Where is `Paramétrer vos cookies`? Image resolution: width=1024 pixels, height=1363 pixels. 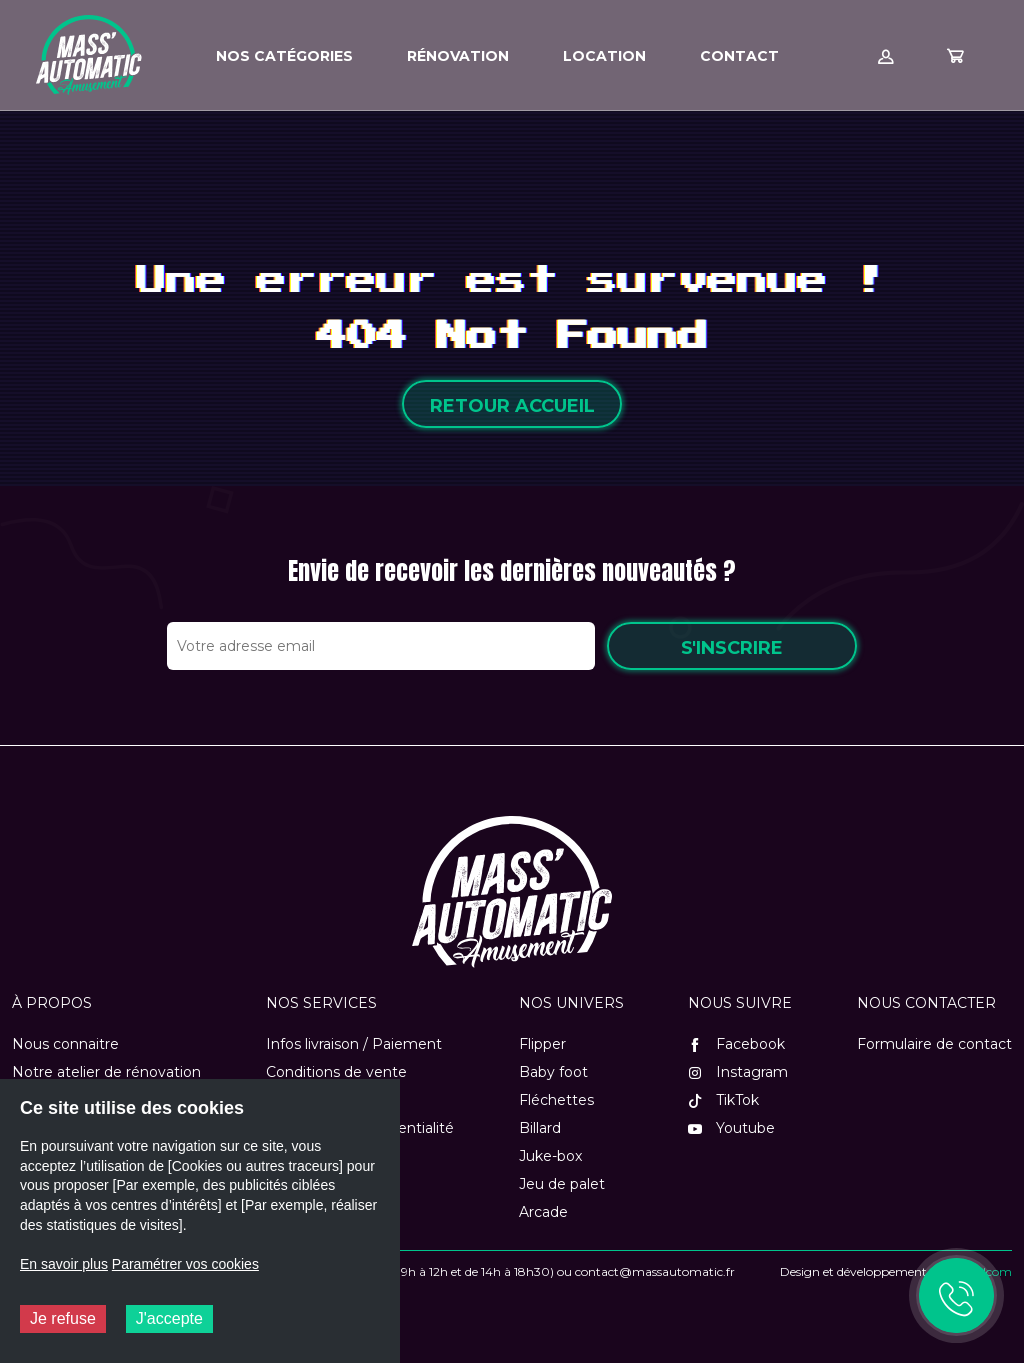
Paramétrer vos cookies is located at coordinates (185, 1264).